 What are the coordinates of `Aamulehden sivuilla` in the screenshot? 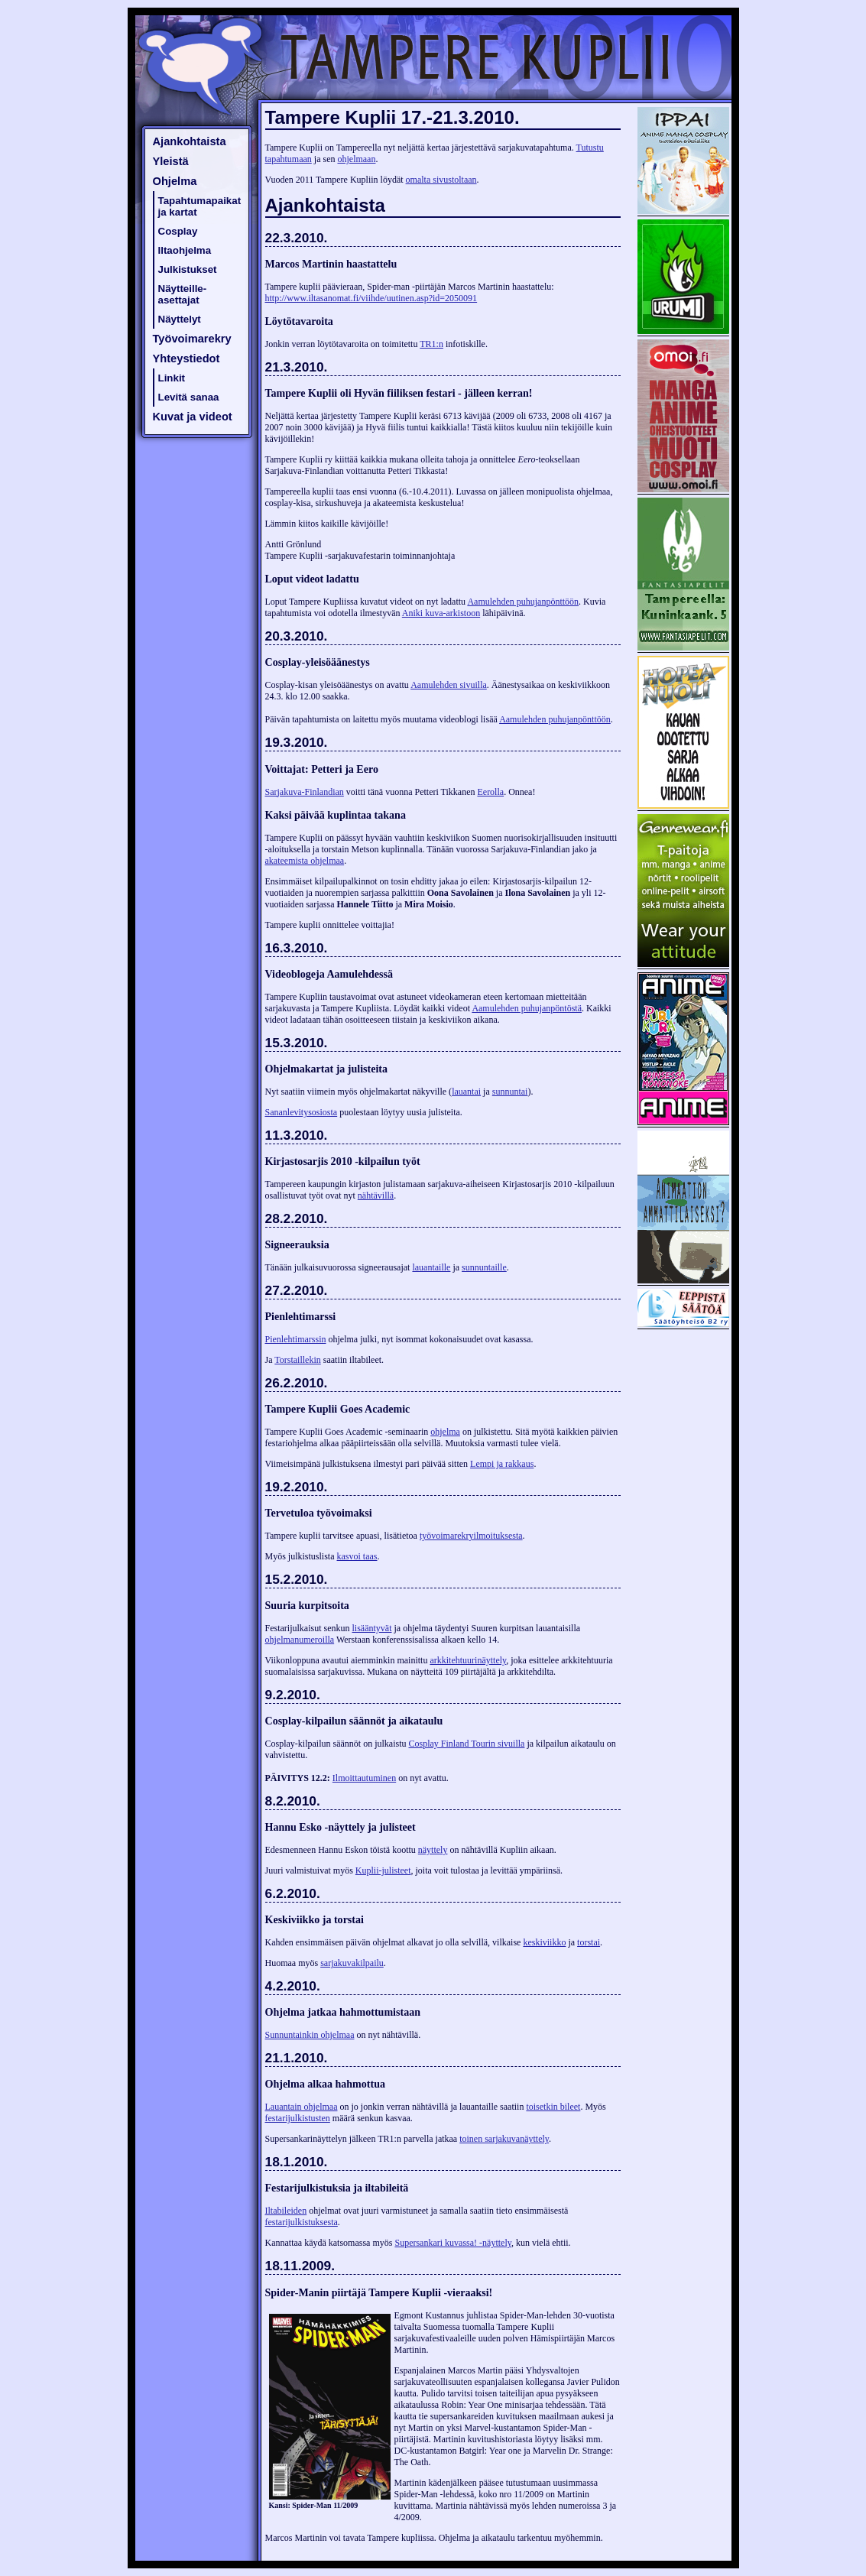 It's located at (448, 685).